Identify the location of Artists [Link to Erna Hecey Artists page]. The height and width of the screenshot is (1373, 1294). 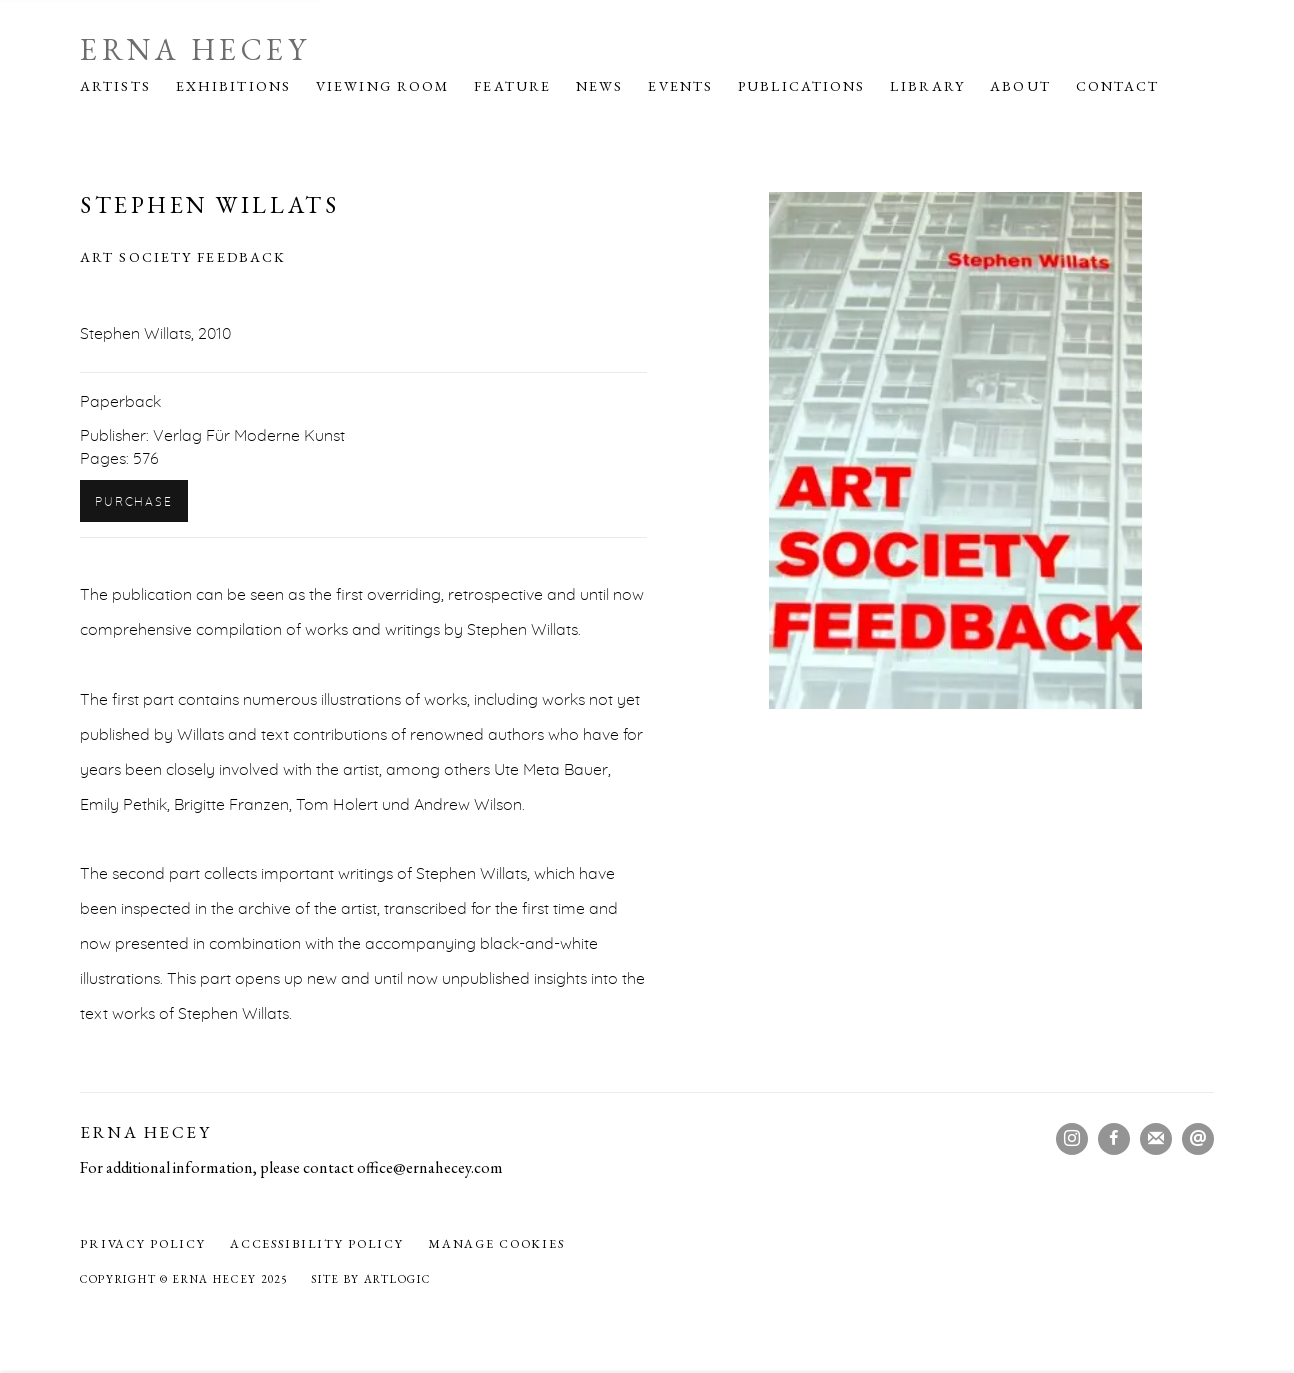
(115, 86).